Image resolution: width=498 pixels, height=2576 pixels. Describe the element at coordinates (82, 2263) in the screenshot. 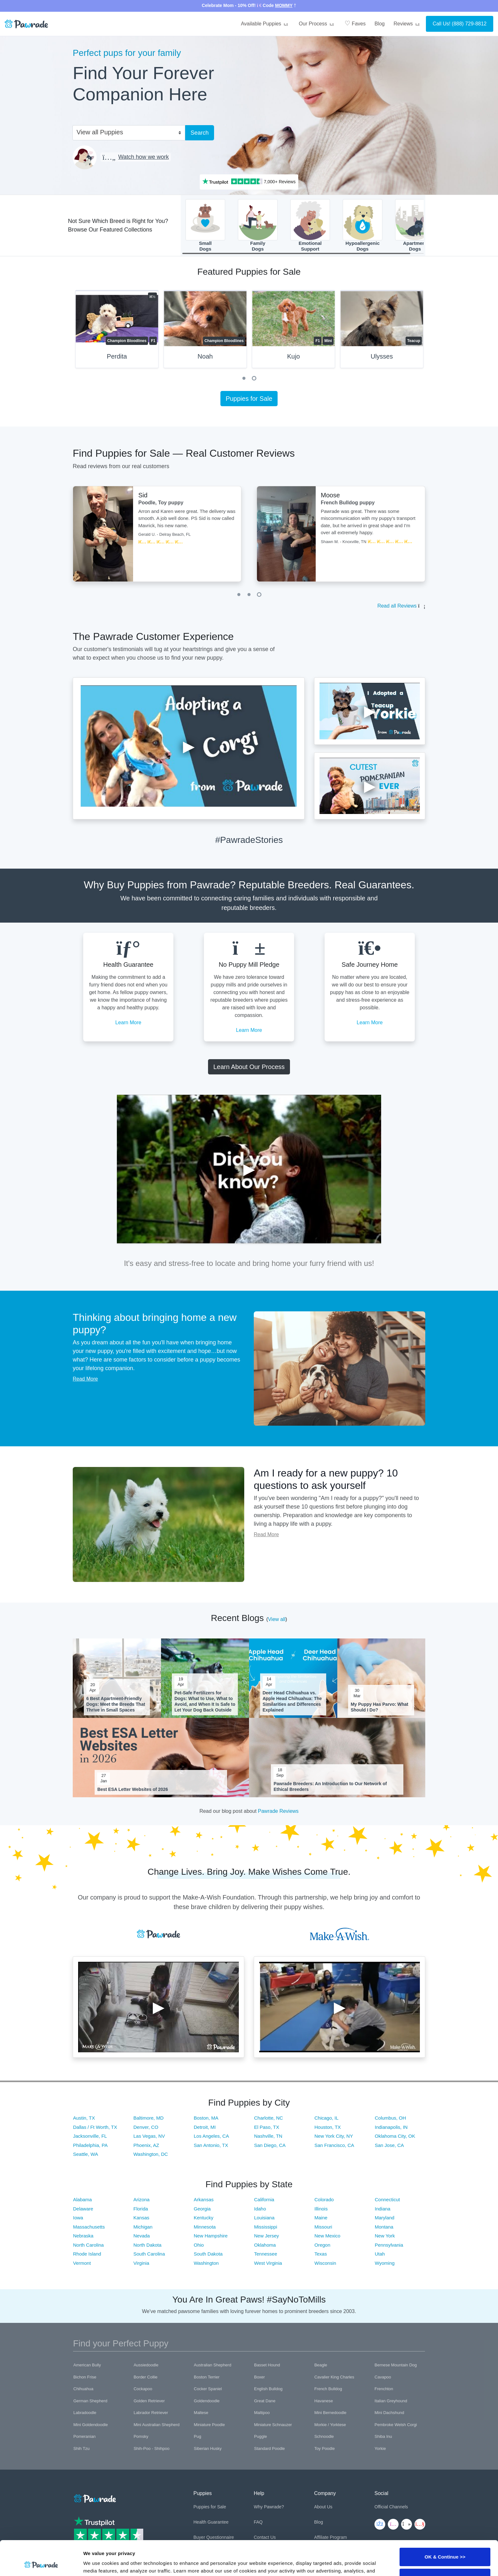

I see `Vermont` at that location.